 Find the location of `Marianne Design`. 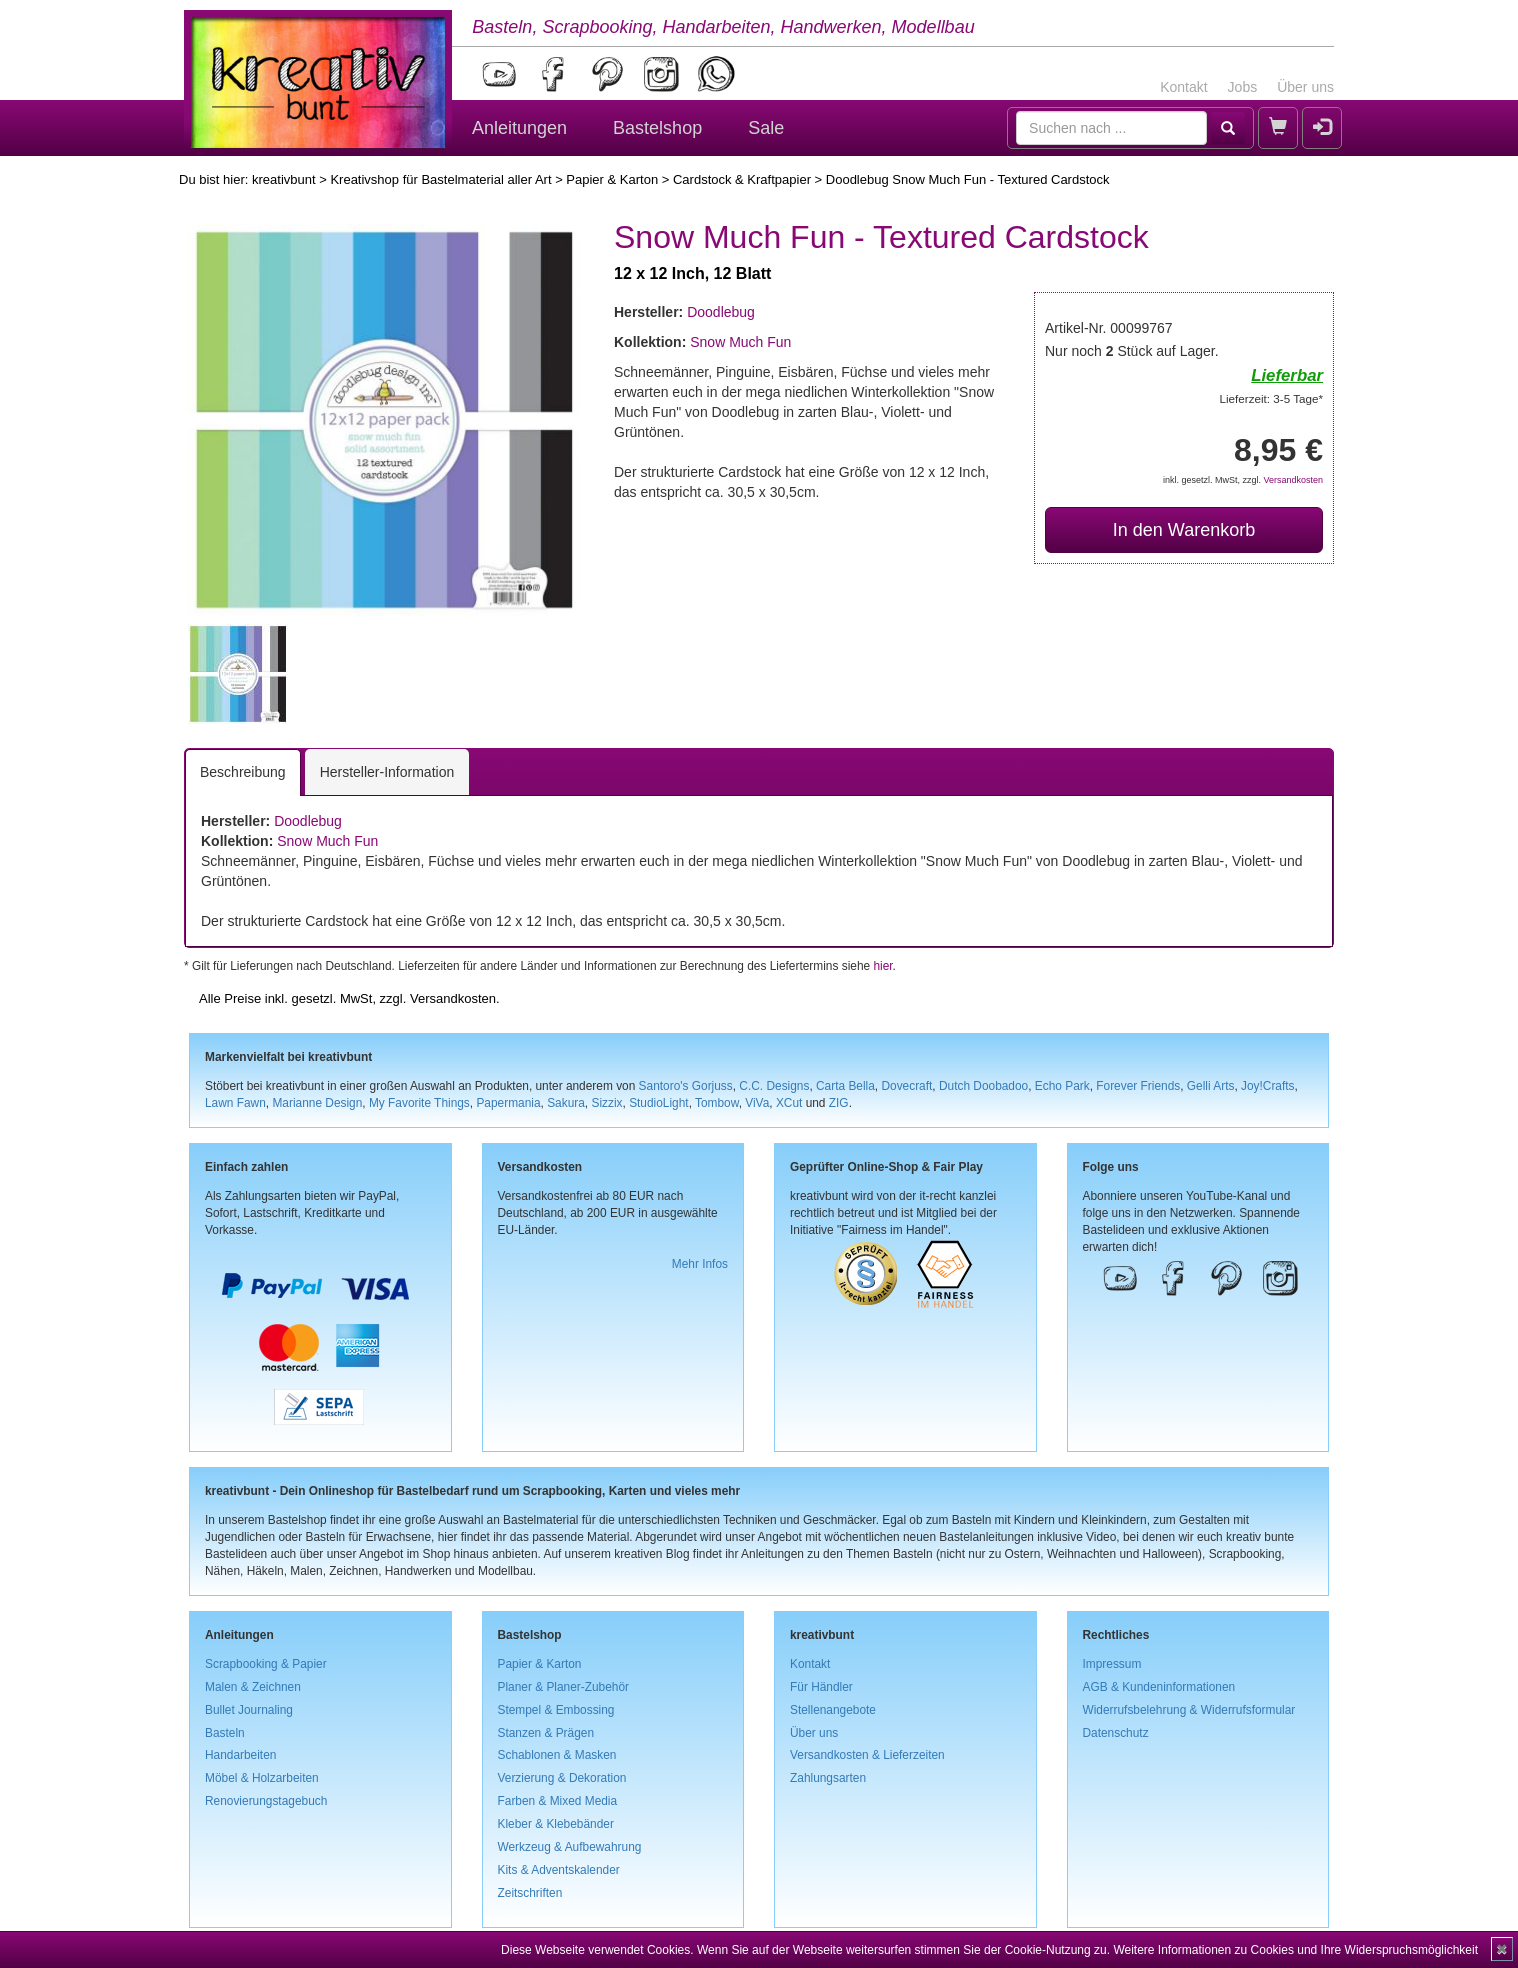

Marianne Design is located at coordinates (317, 1103).